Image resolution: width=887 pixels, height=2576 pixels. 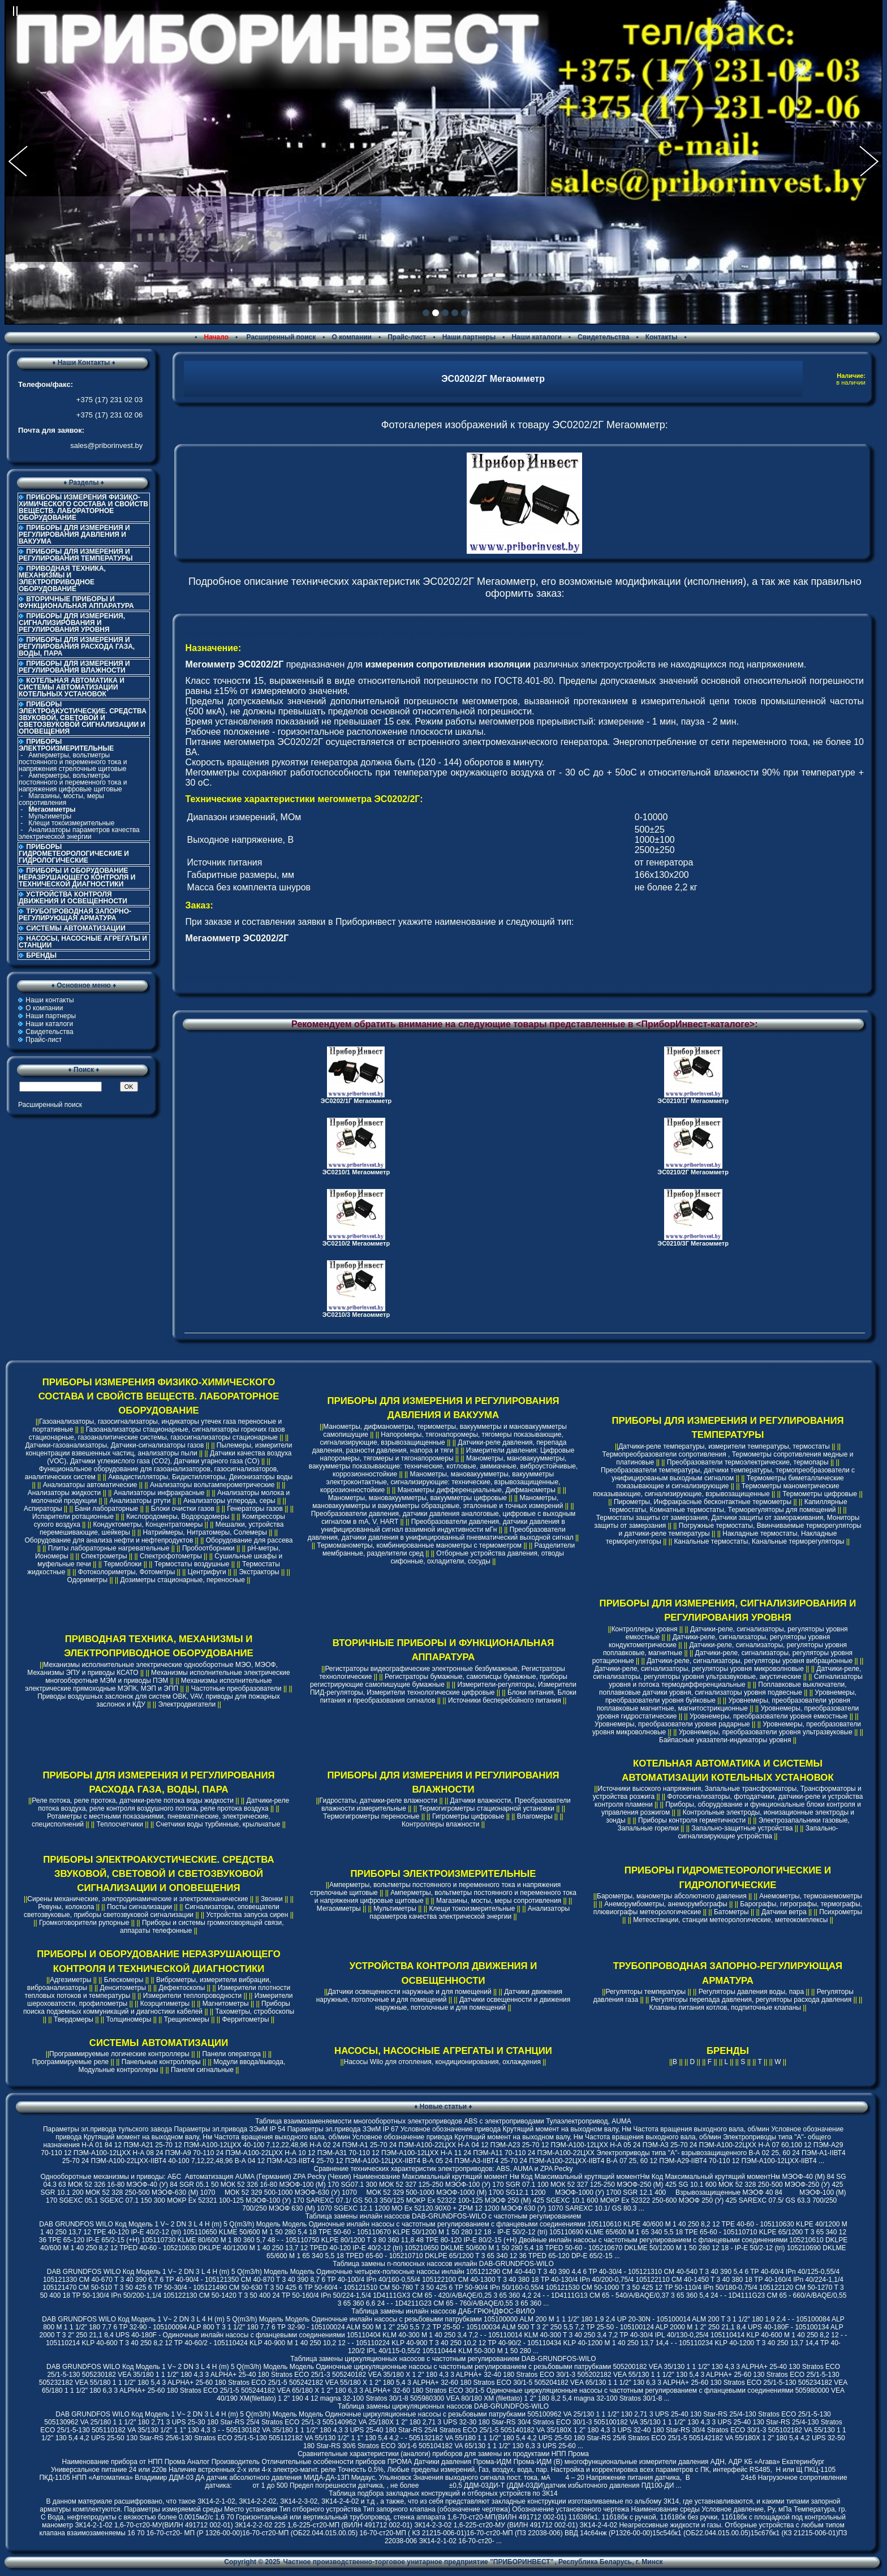 I want to click on ЭС0210/1Г Мегаомметр, so click(x=693, y=1100).